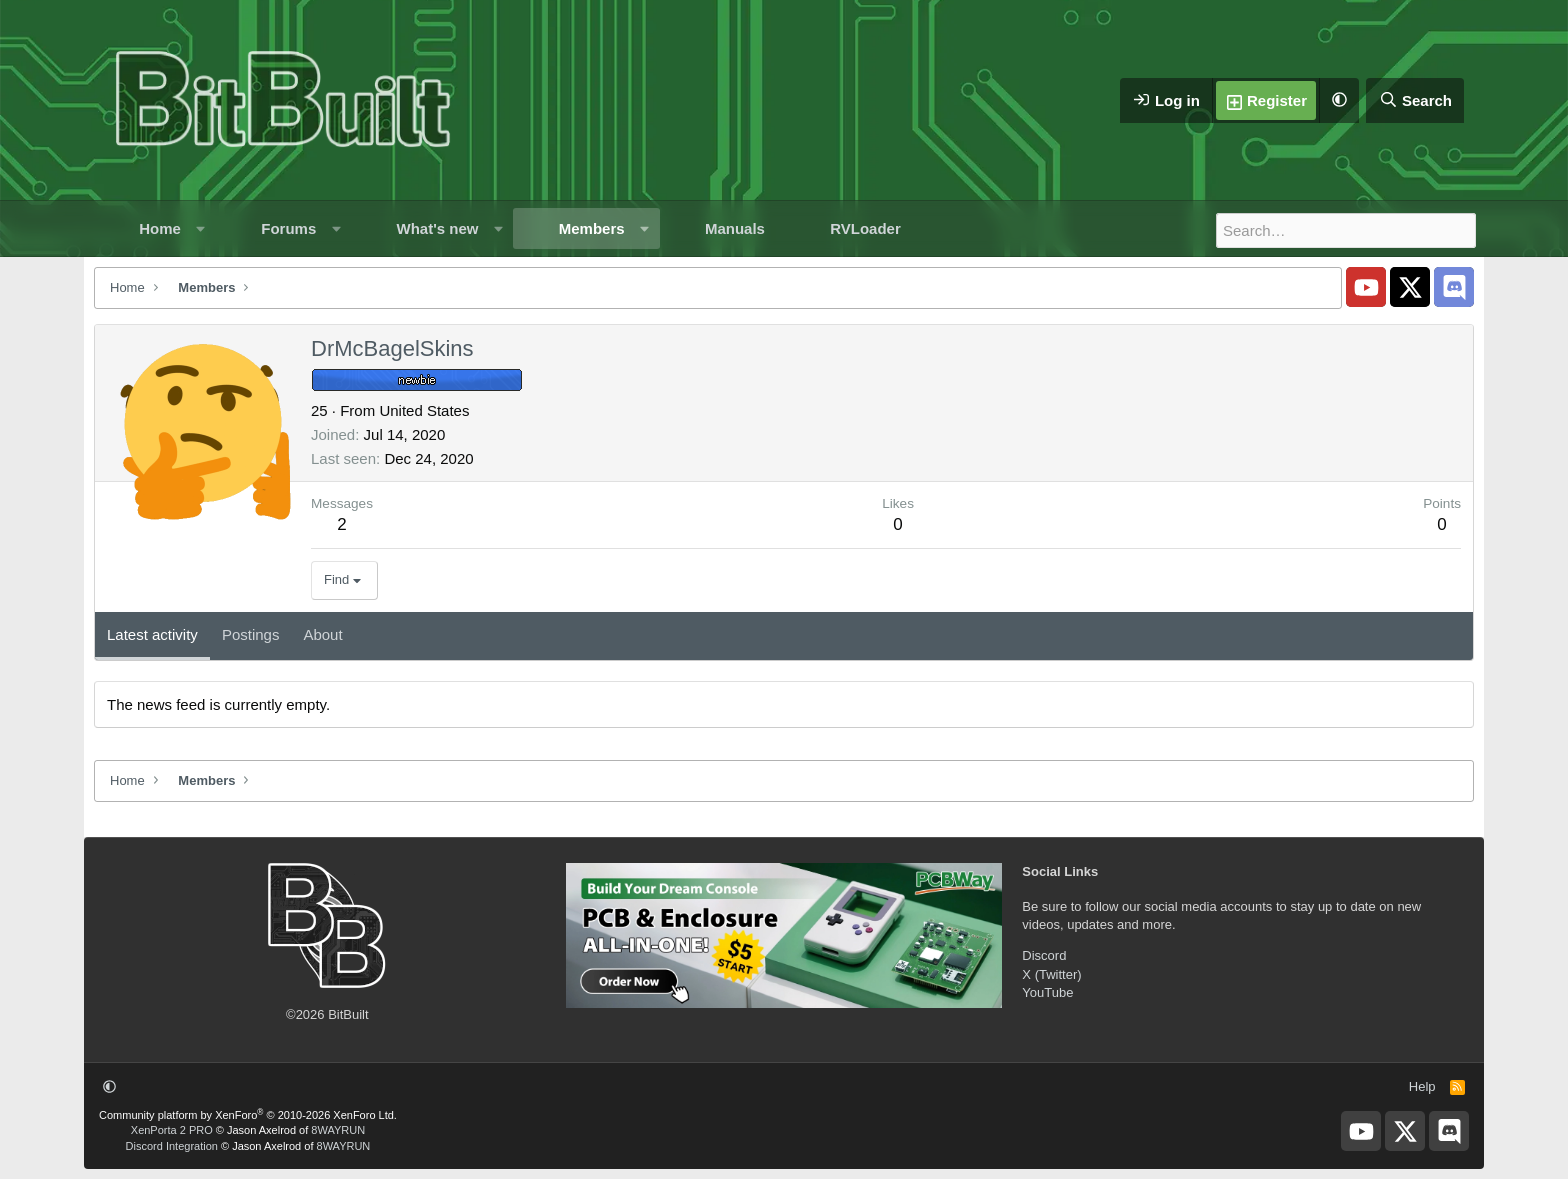 The height and width of the screenshot is (1179, 1568). Describe the element at coordinates (865, 228) in the screenshot. I see `RVLoader` at that location.